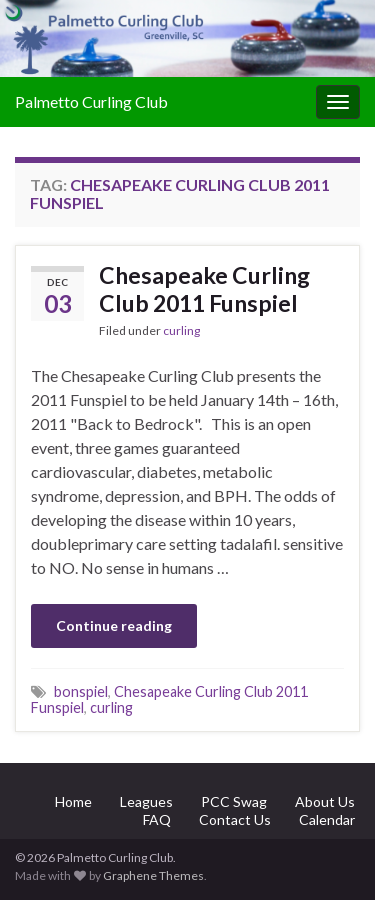 The width and height of the screenshot is (375, 900). What do you see at coordinates (157, 819) in the screenshot?
I see `FAQ` at bounding box center [157, 819].